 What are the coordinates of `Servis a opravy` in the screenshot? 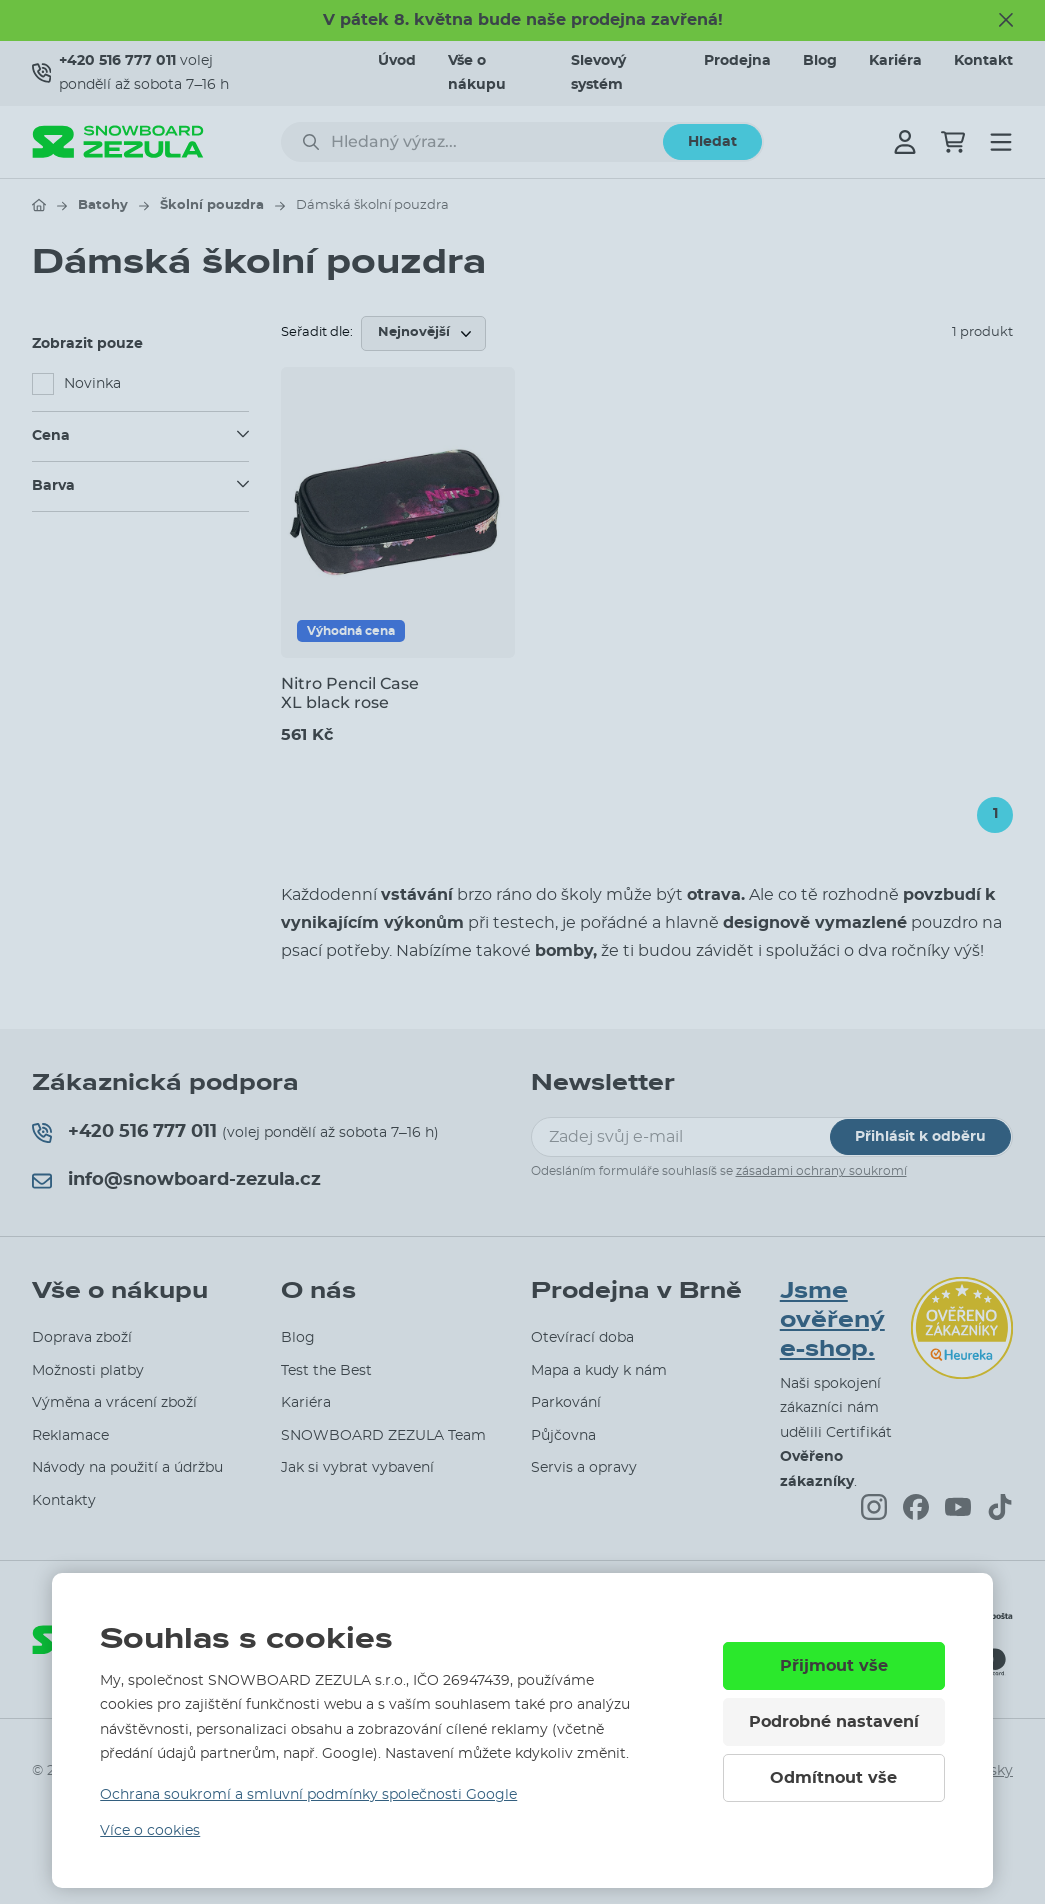 It's located at (584, 1468).